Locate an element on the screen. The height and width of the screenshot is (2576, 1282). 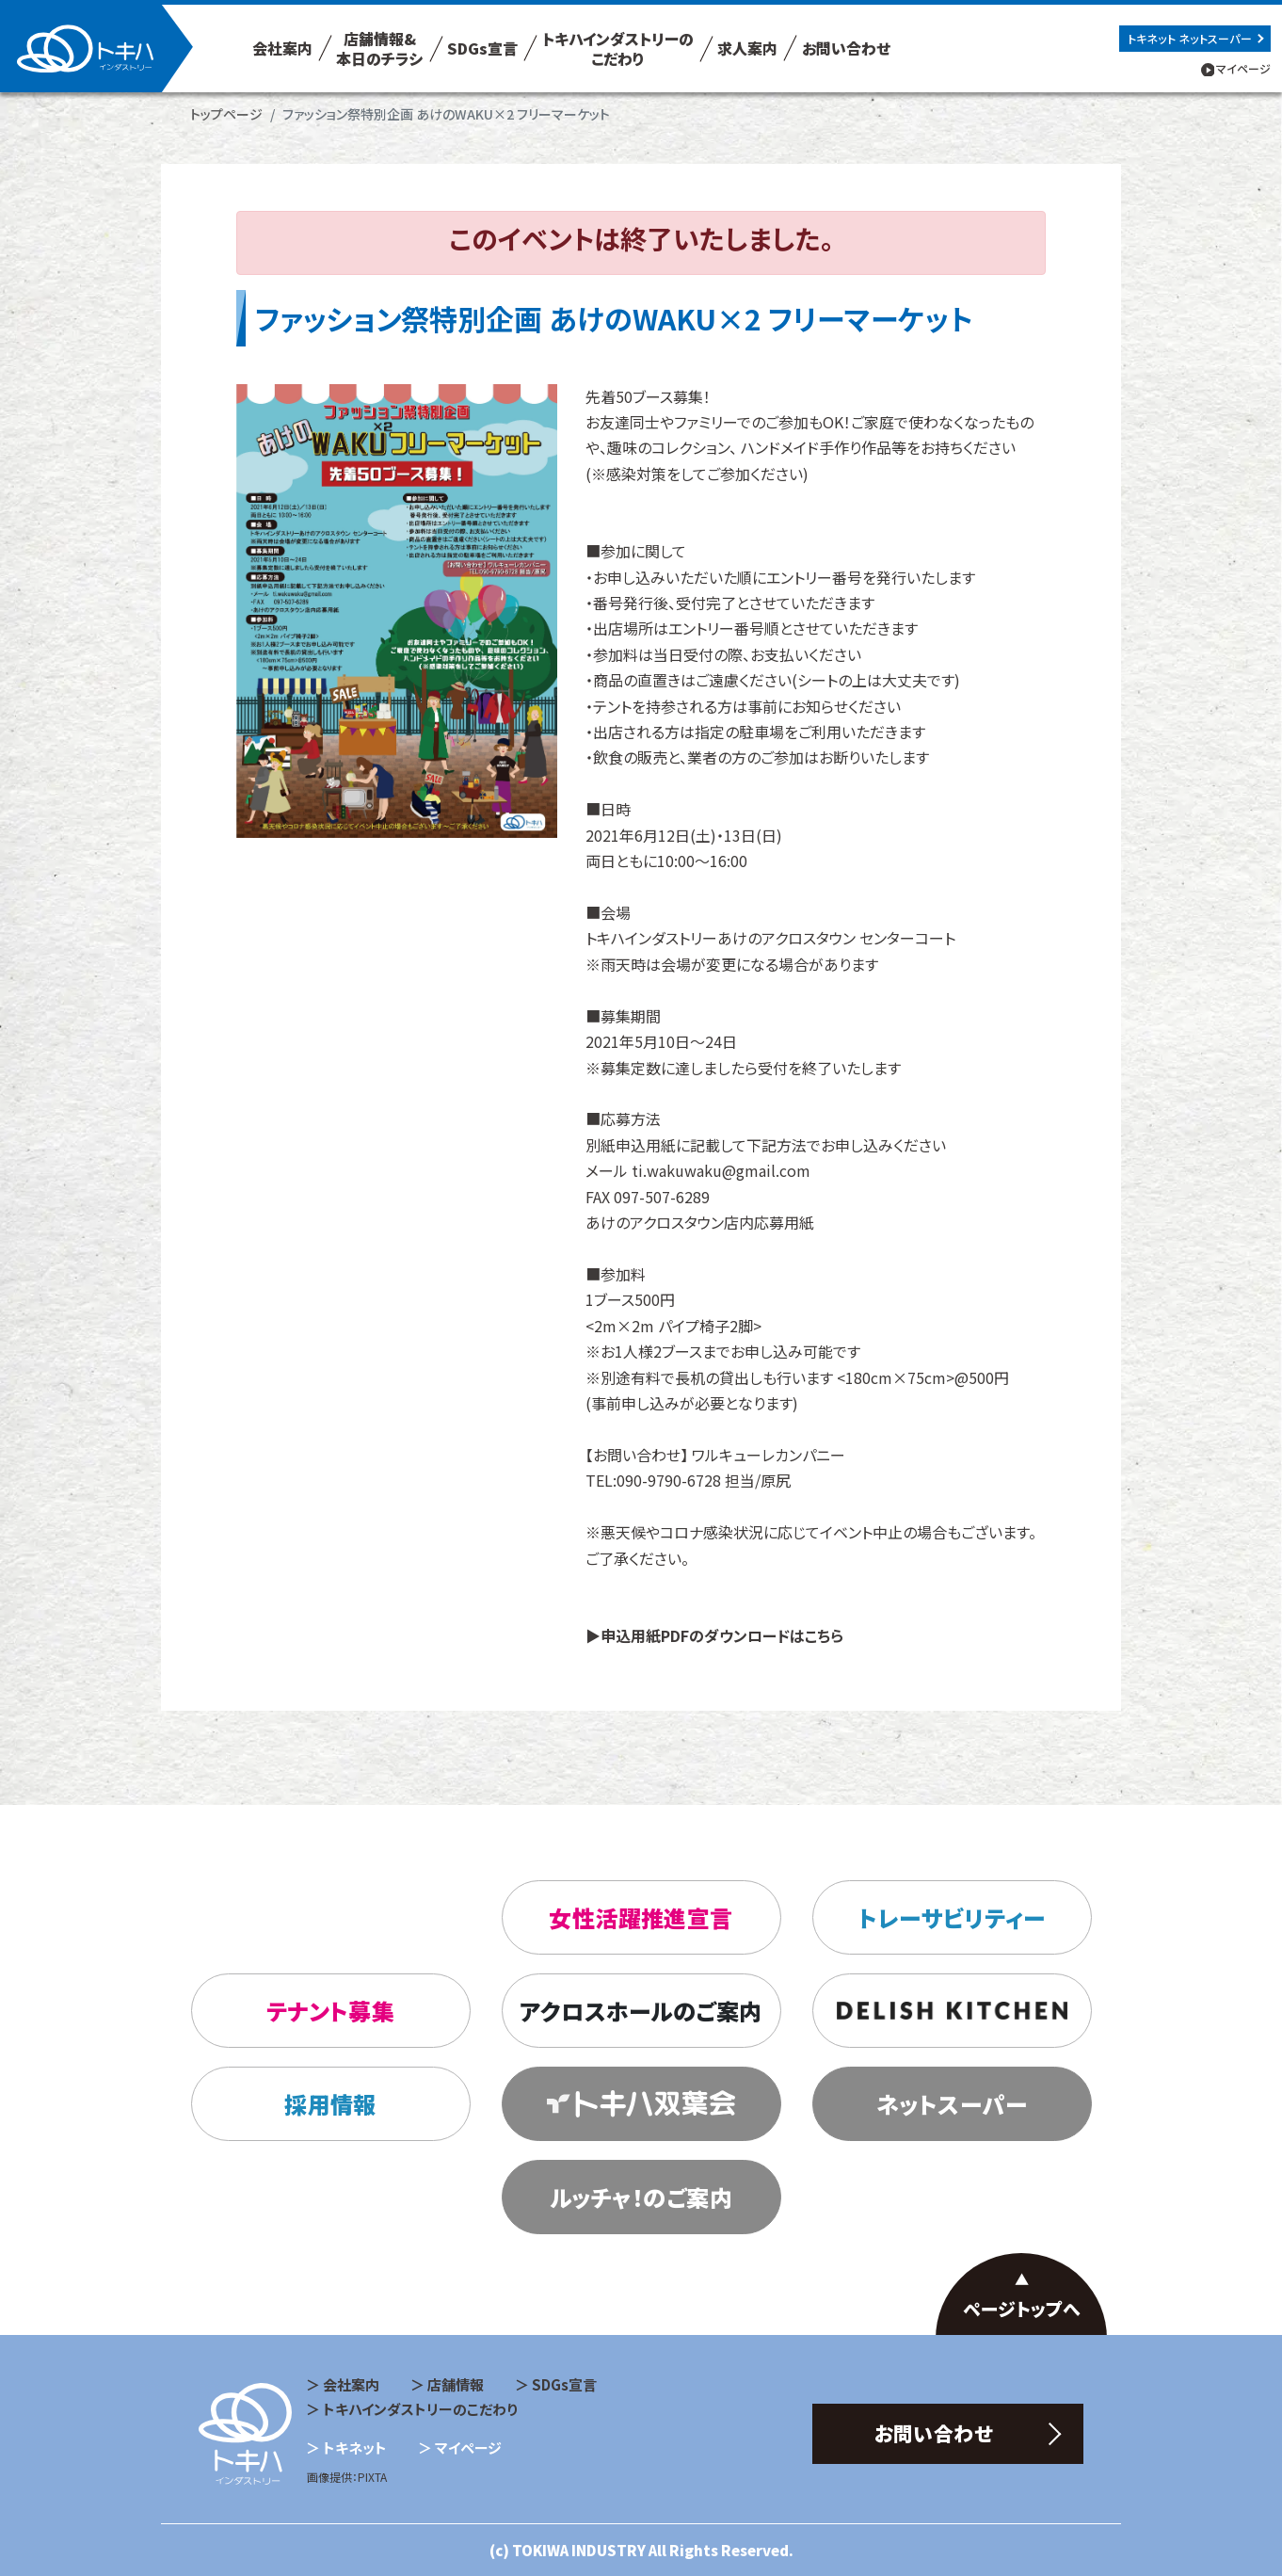
トキネット ネットスーパー is located at coordinates (1190, 38).